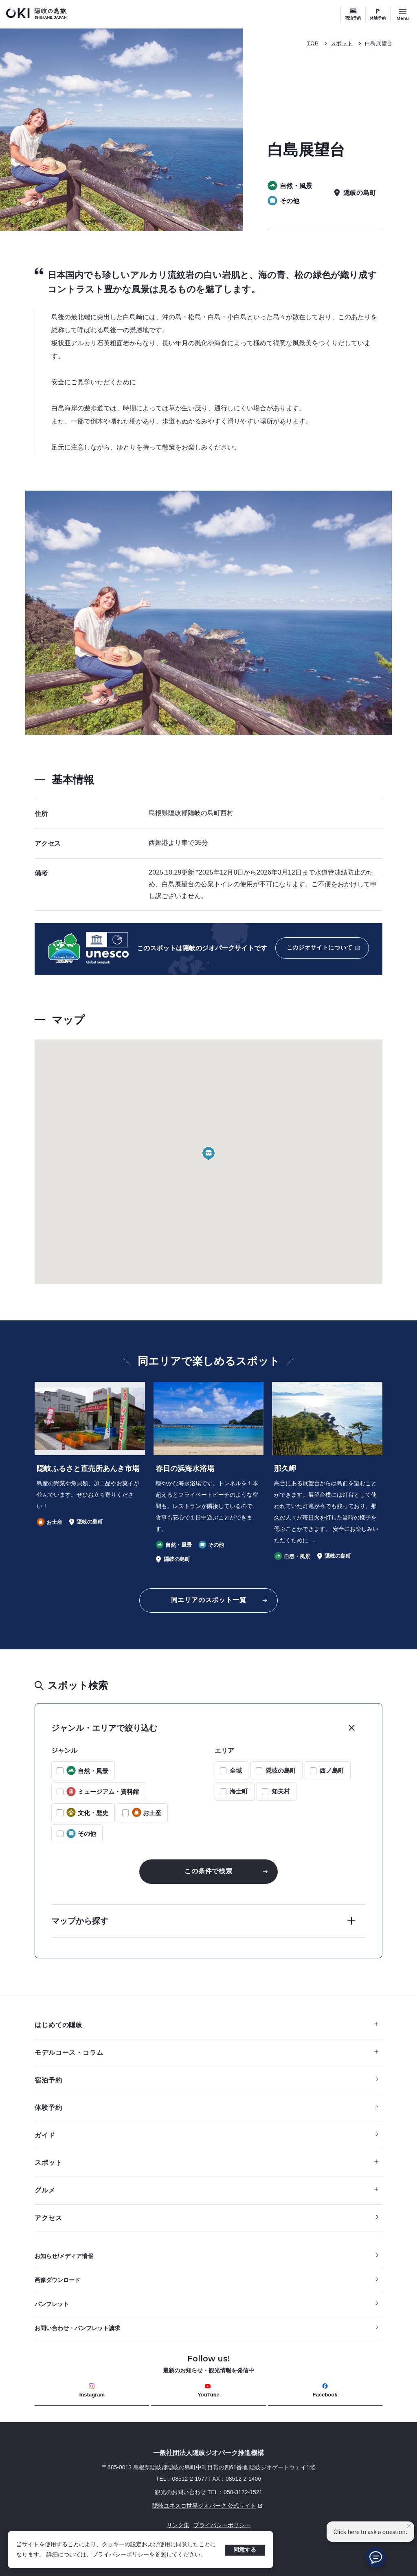  Describe the element at coordinates (325, 2390) in the screenshot. I see `Facebook` at that location.